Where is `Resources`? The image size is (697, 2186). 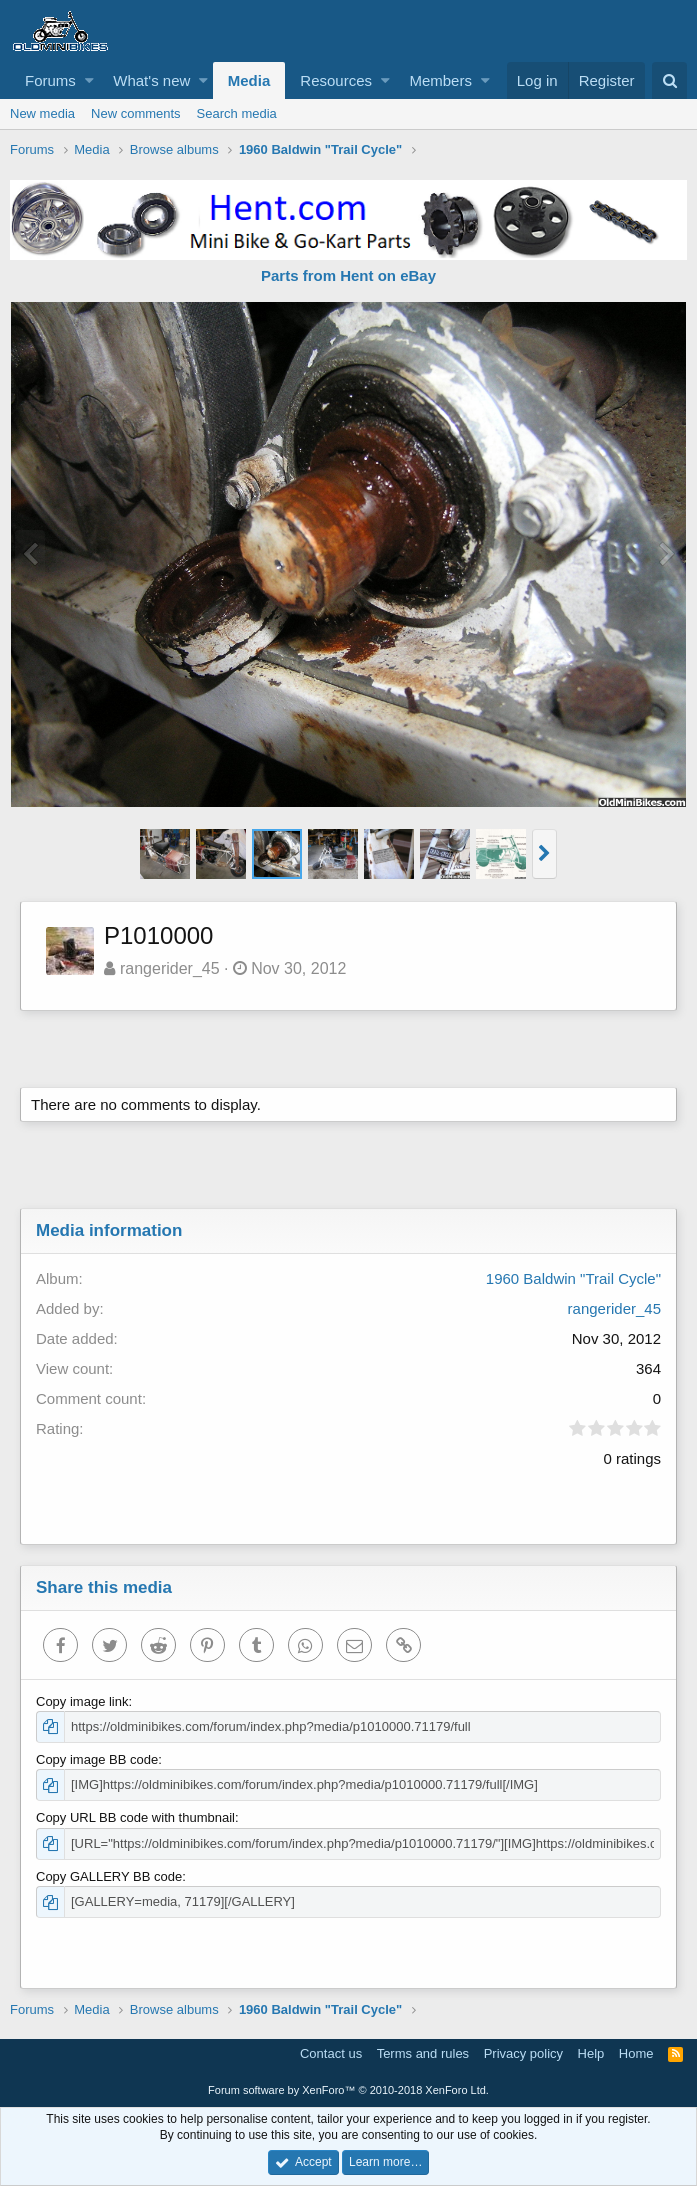 Resources is located at coordinates (336, 80).